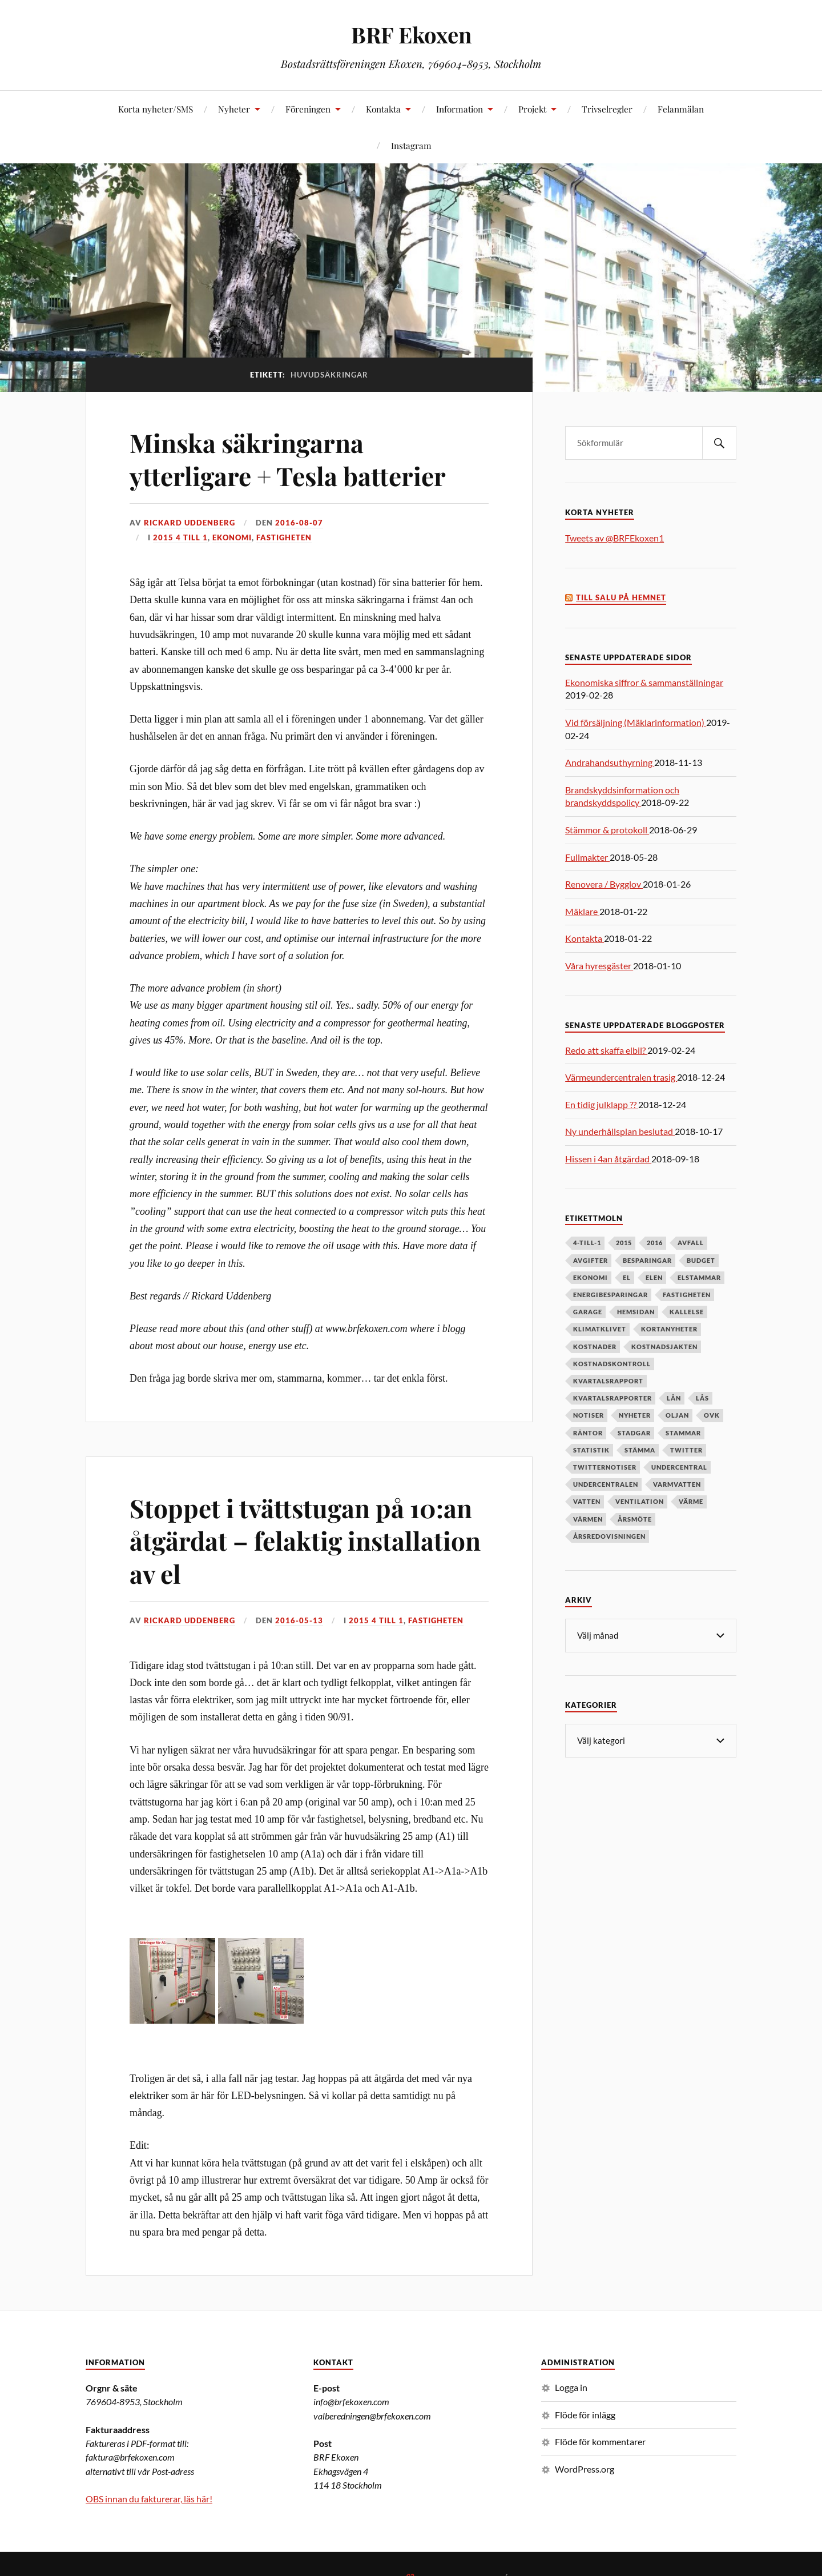 This screenshot has width=822, height=2576. Describe the element at coordinates (582, 911) in the screenshot. I see `Mäklare` at that location.